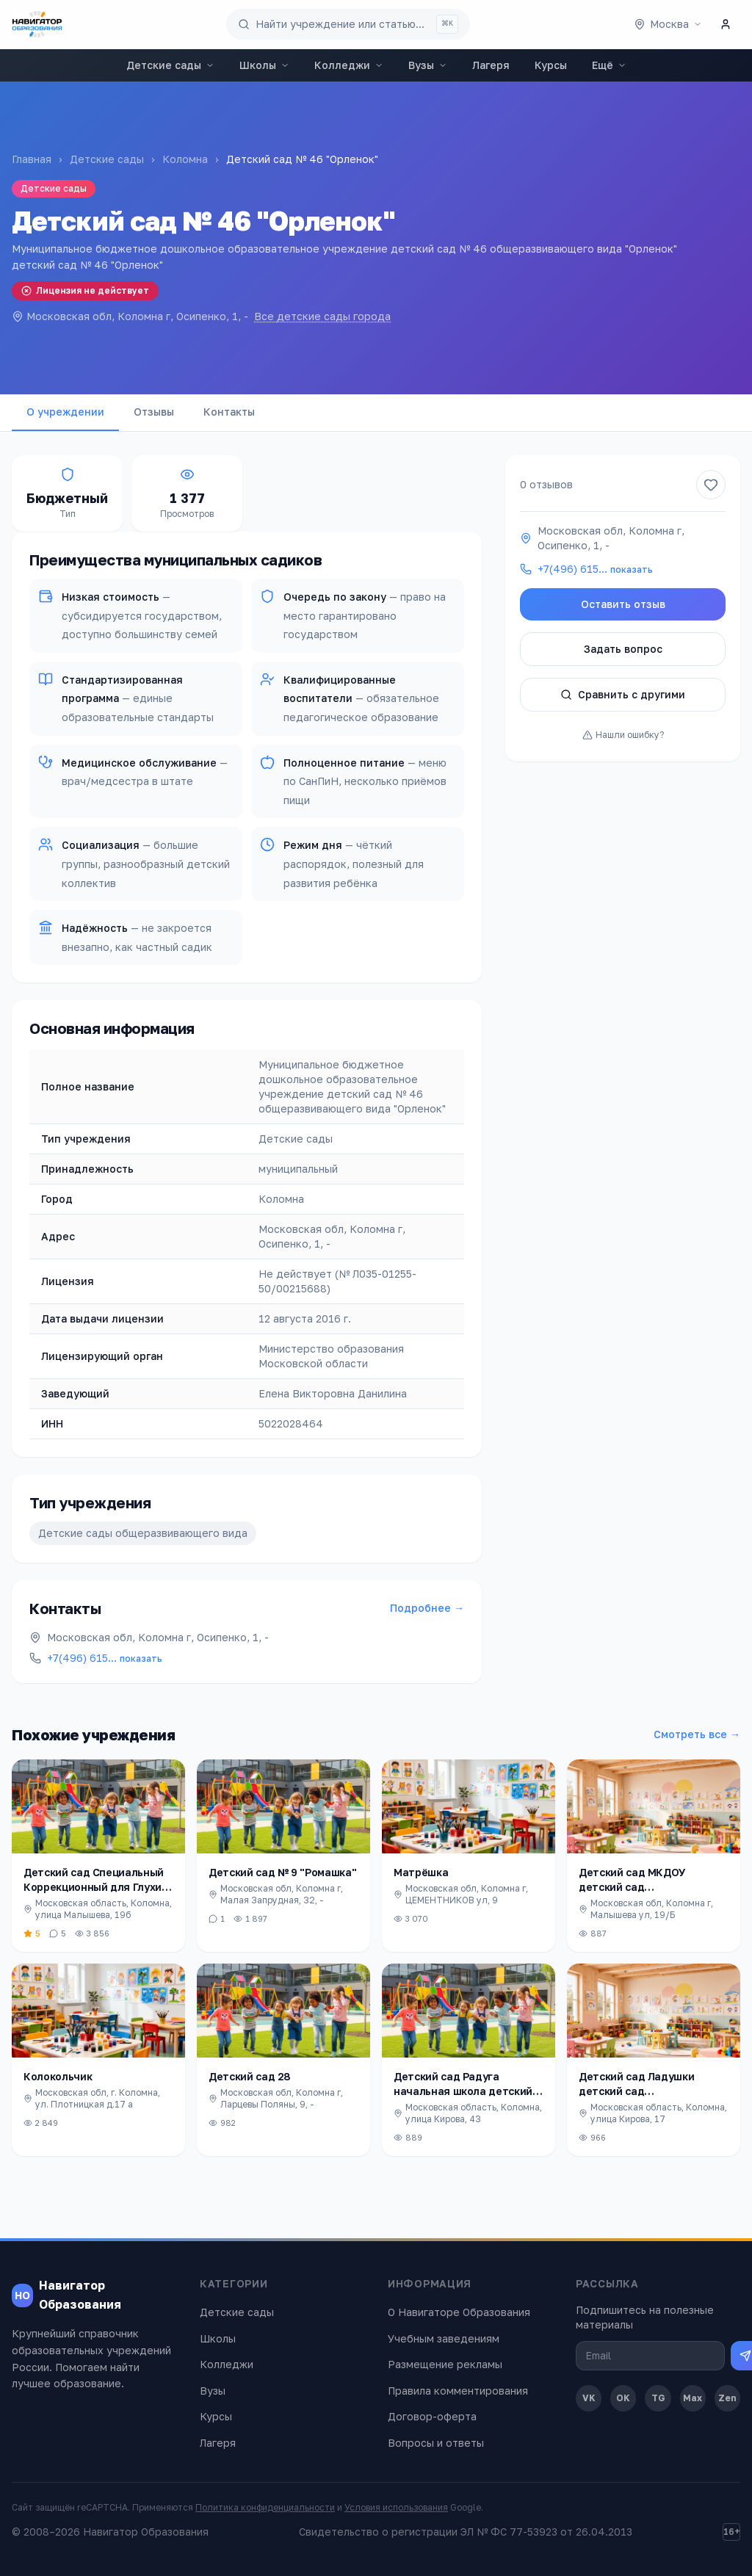  What do you see at coordinates (427, 1608) in the screenshot?
I see `Подробнее →` at bounding box center [427, 1608].